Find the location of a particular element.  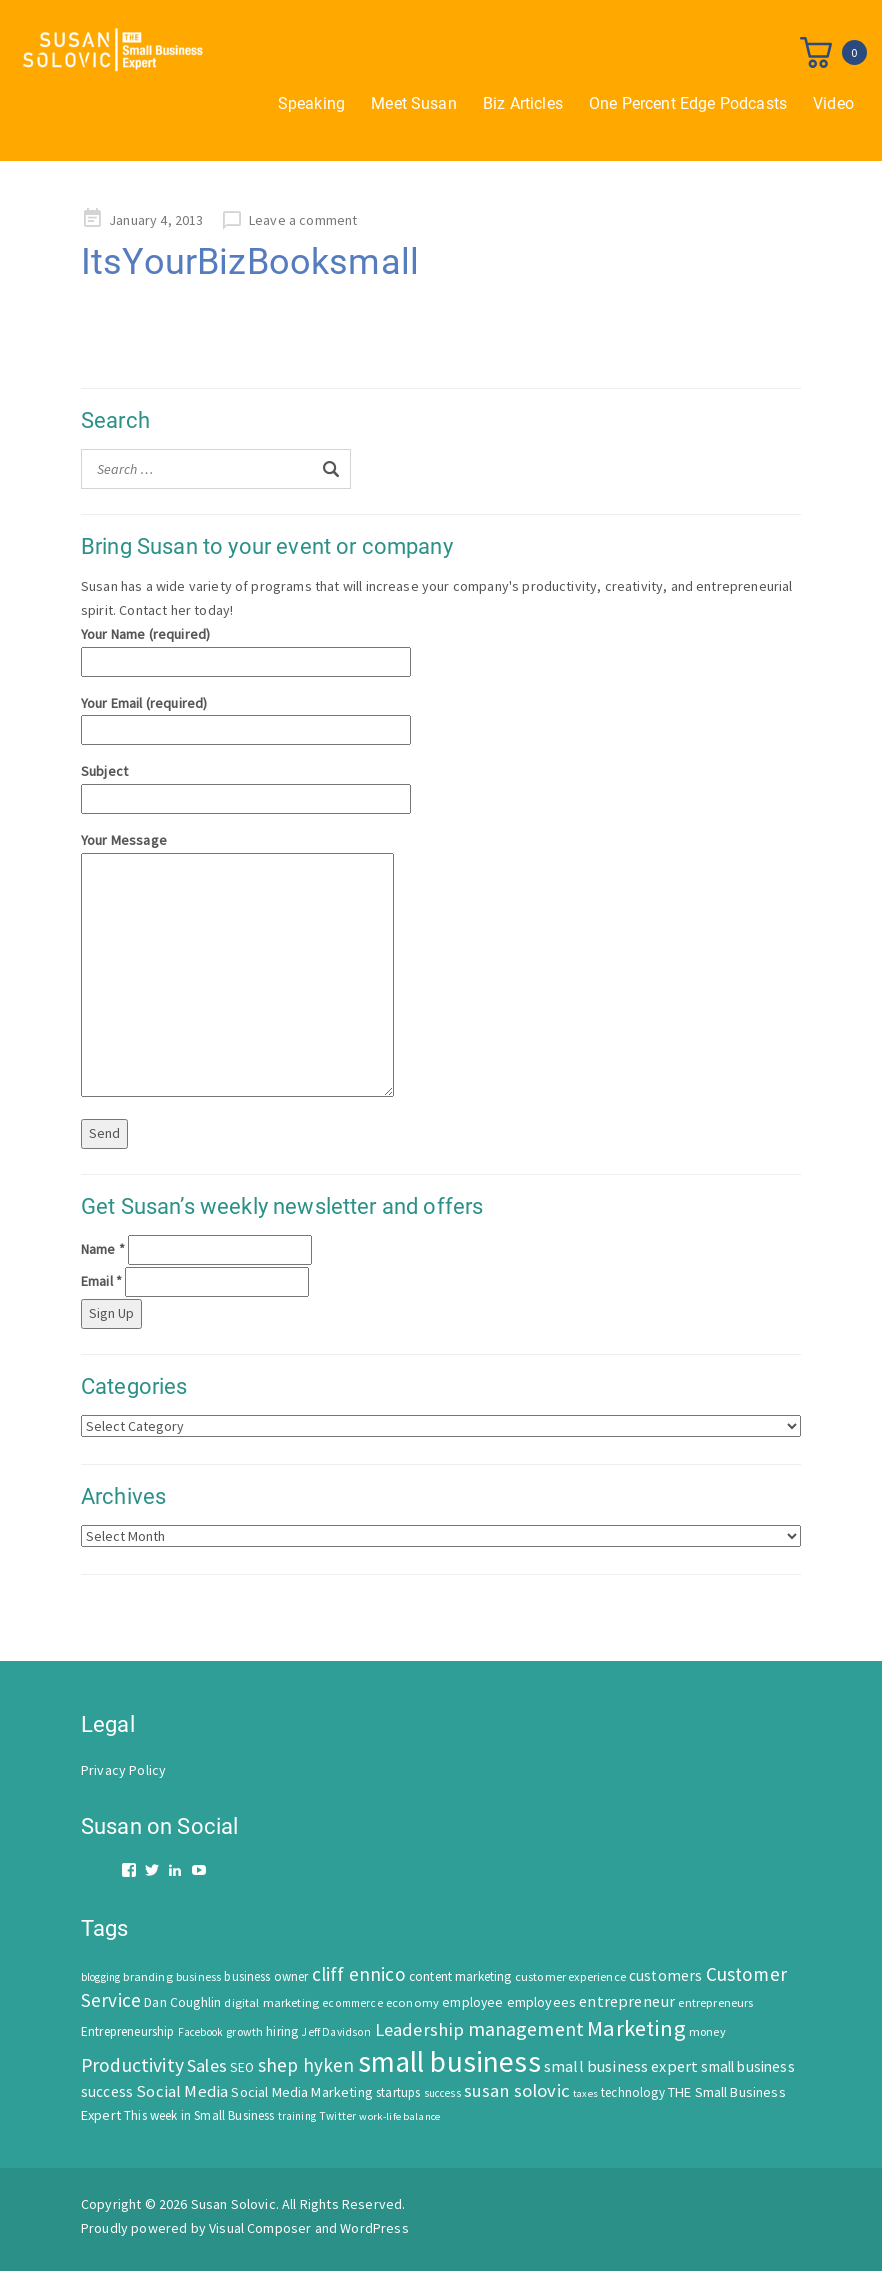

digital marketing [digital marketing (58 items)] is located at coordinates (271, 2002).